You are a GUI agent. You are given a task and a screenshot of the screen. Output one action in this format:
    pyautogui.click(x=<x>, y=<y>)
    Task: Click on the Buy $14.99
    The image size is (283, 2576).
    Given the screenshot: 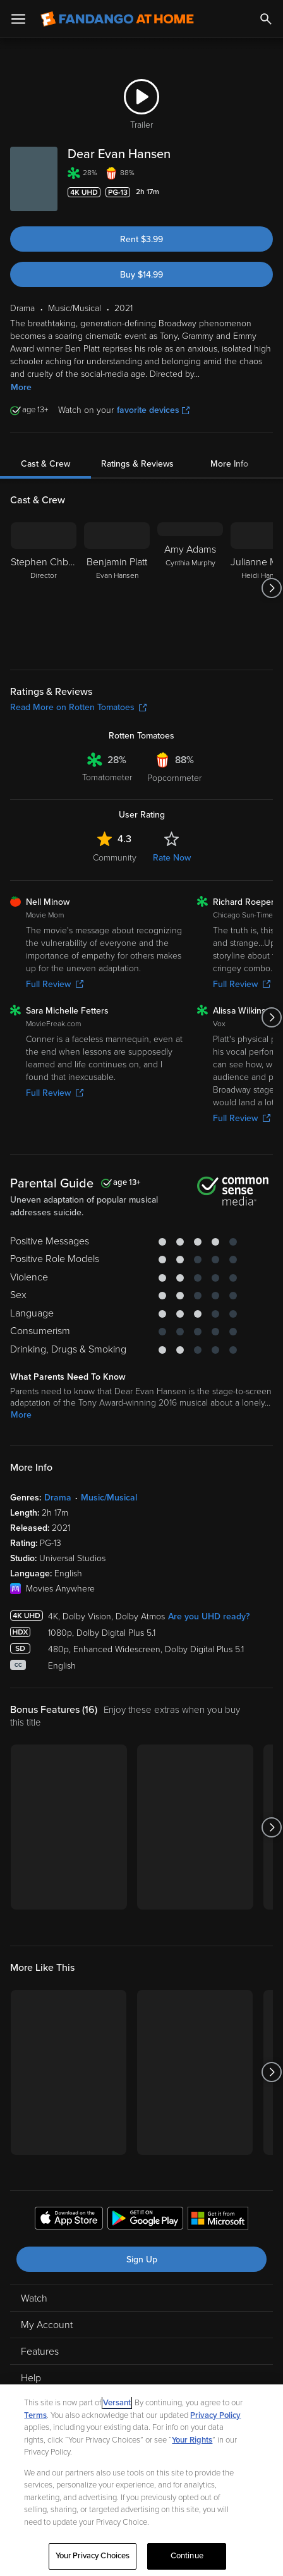 What is the action you would take?
    pyautogui.click(x=141, y=274)
    